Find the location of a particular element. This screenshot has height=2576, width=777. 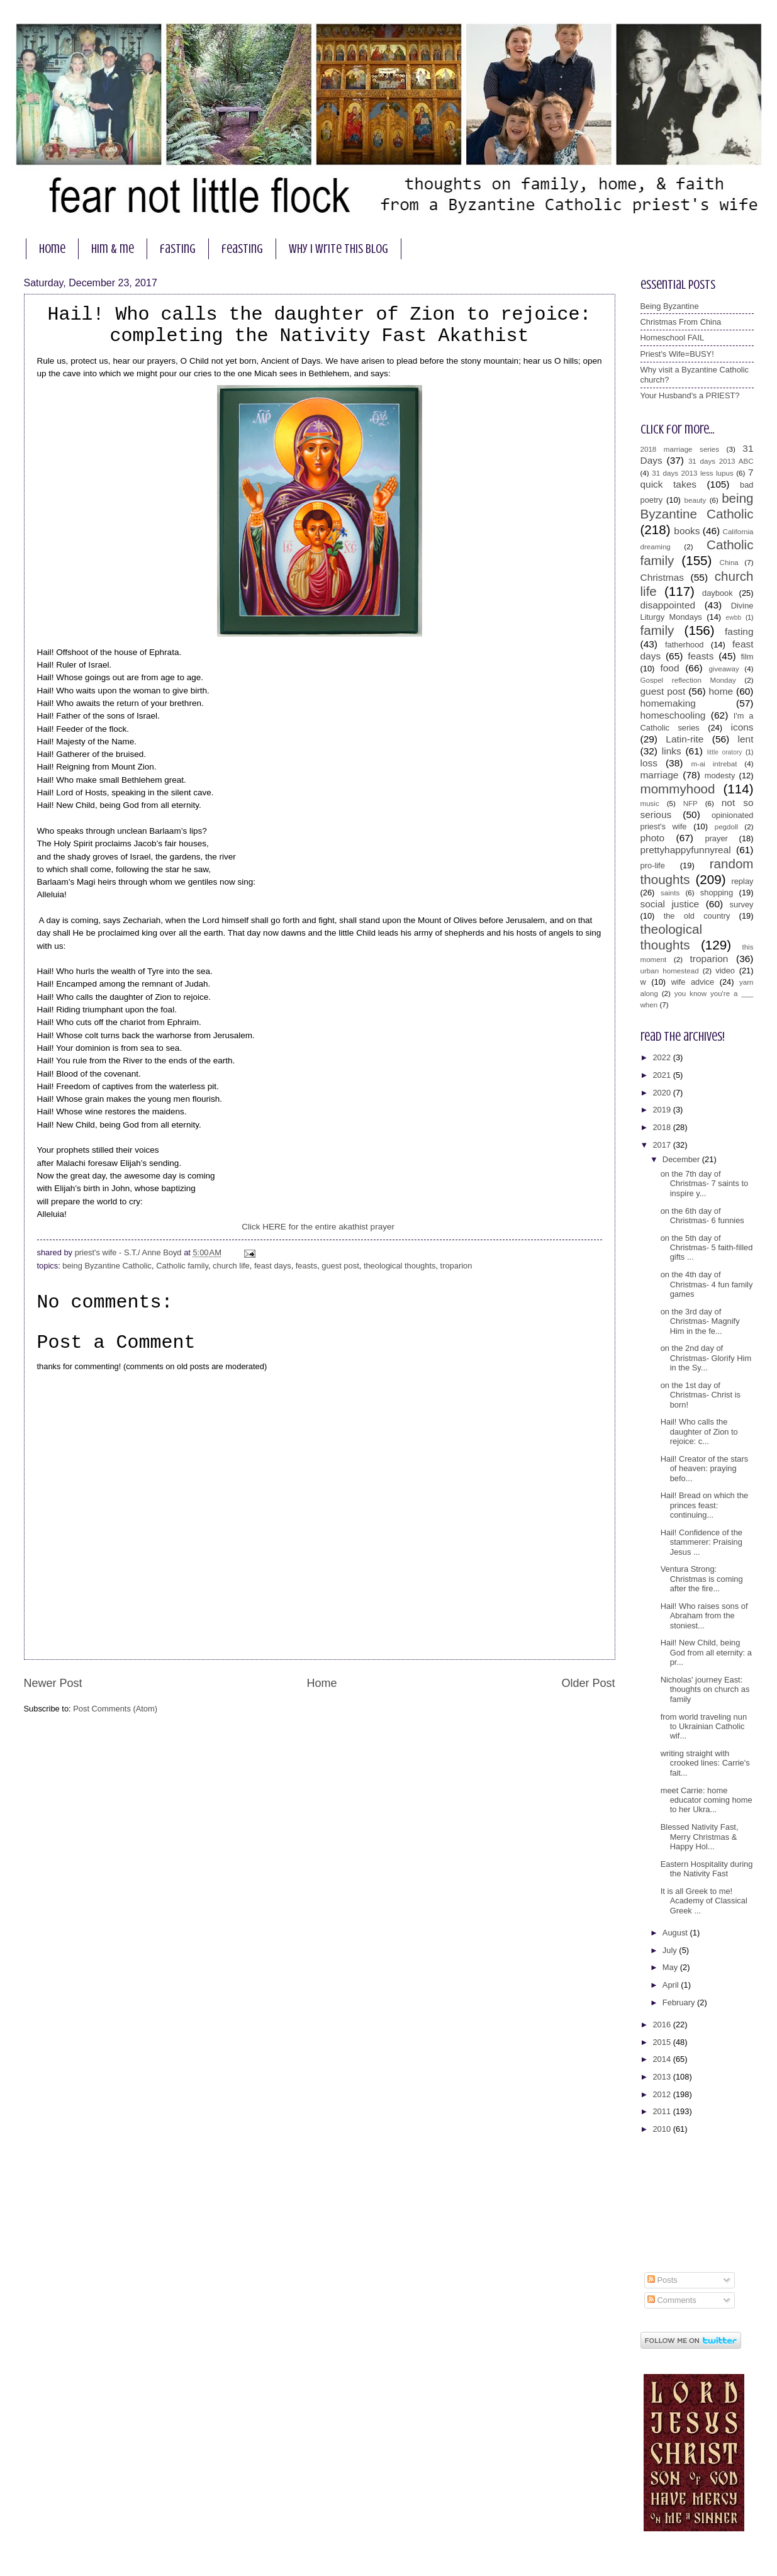

May is located at coordinates (671, 1967).